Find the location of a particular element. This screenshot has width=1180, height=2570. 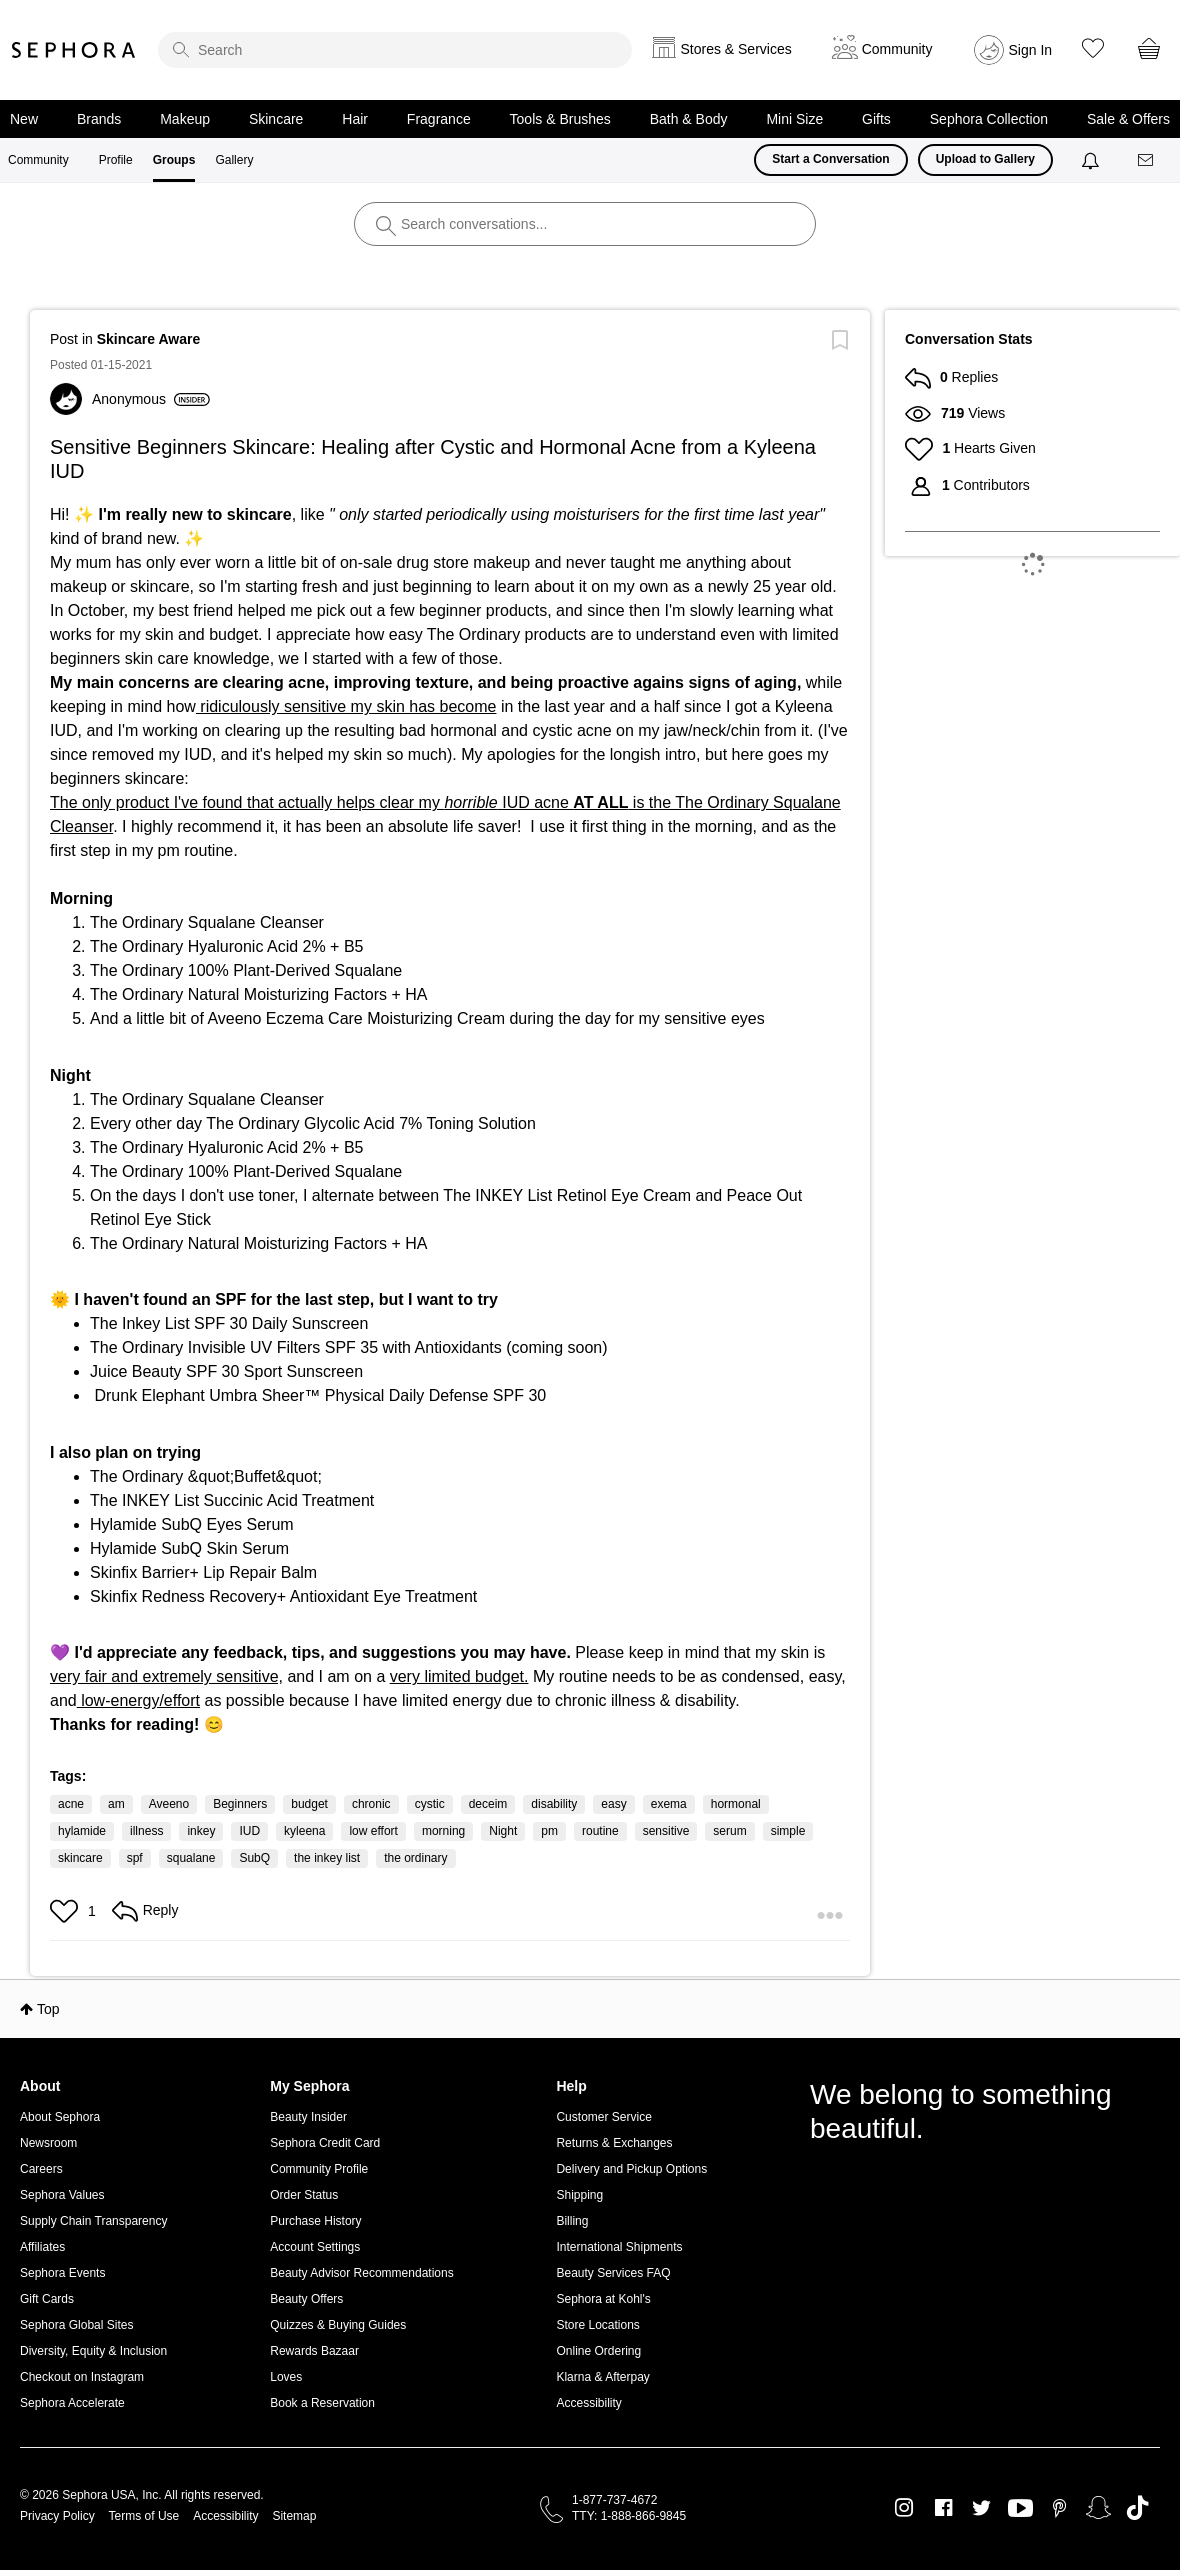

chronic is located at coordinates (371, 1804).